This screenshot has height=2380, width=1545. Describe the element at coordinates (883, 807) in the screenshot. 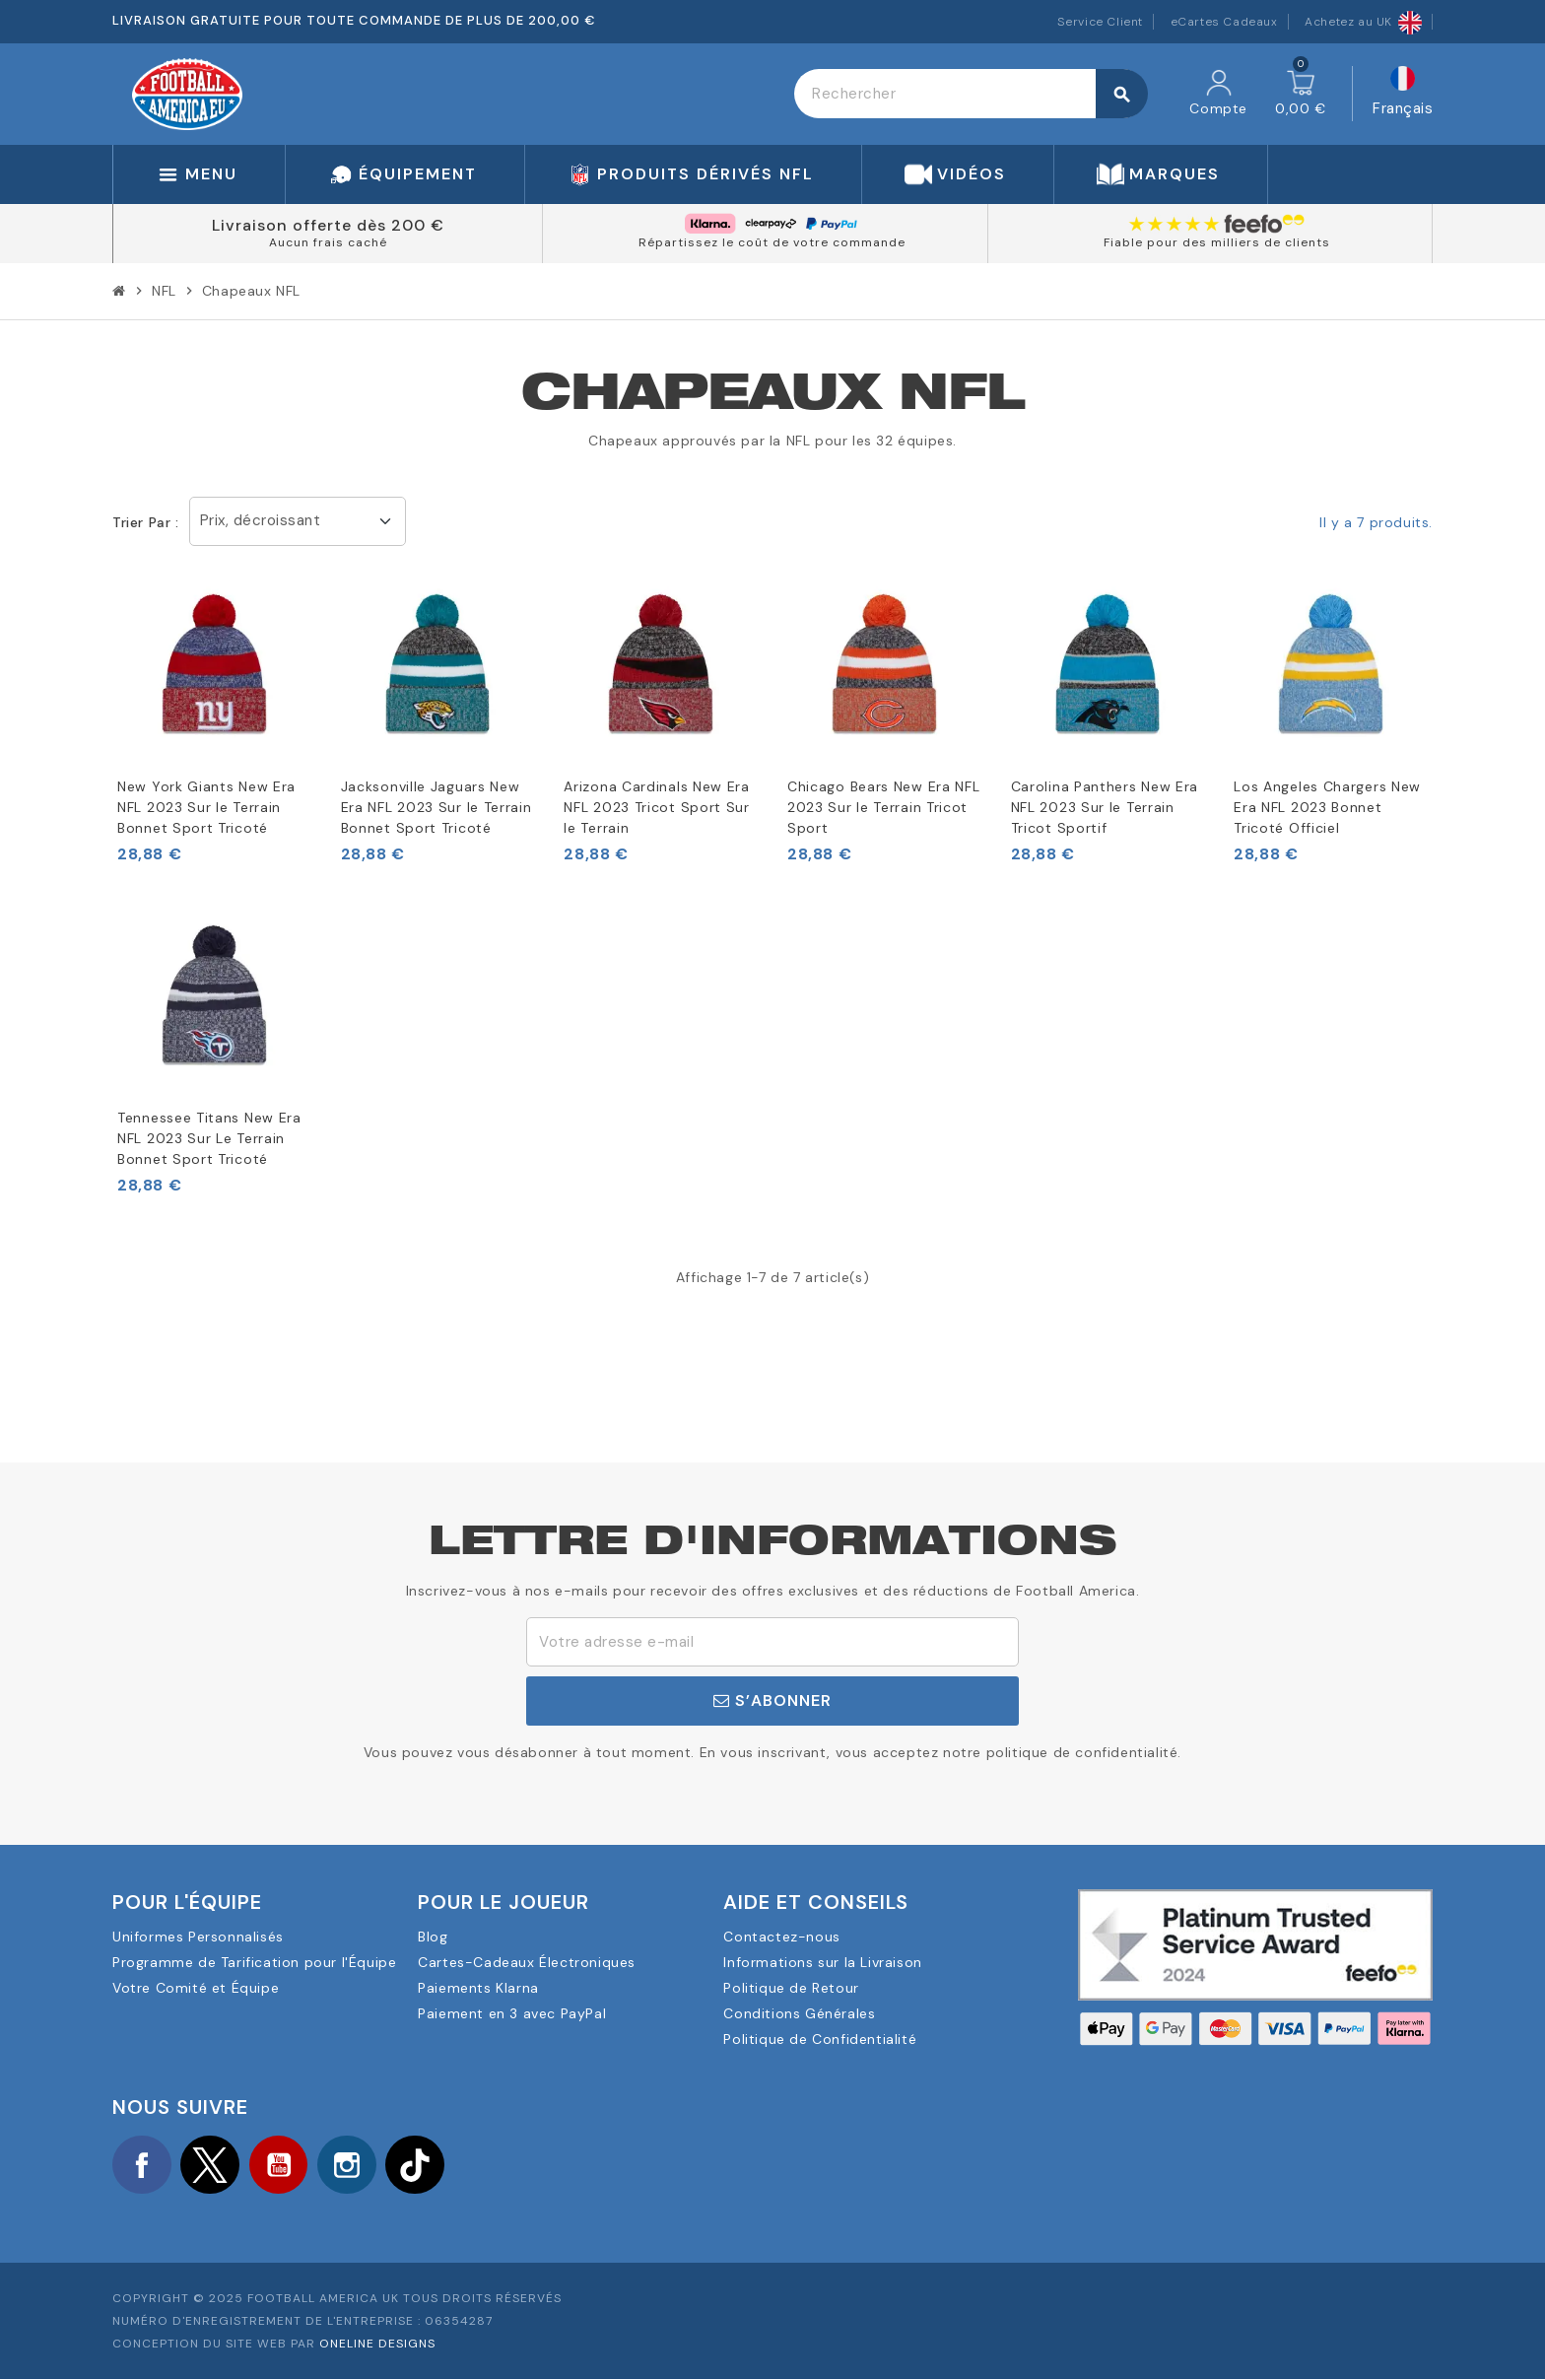

I see `Chicago Bears New Era NFL 2023 Sur le Terrain Tricot Sport` at that location.